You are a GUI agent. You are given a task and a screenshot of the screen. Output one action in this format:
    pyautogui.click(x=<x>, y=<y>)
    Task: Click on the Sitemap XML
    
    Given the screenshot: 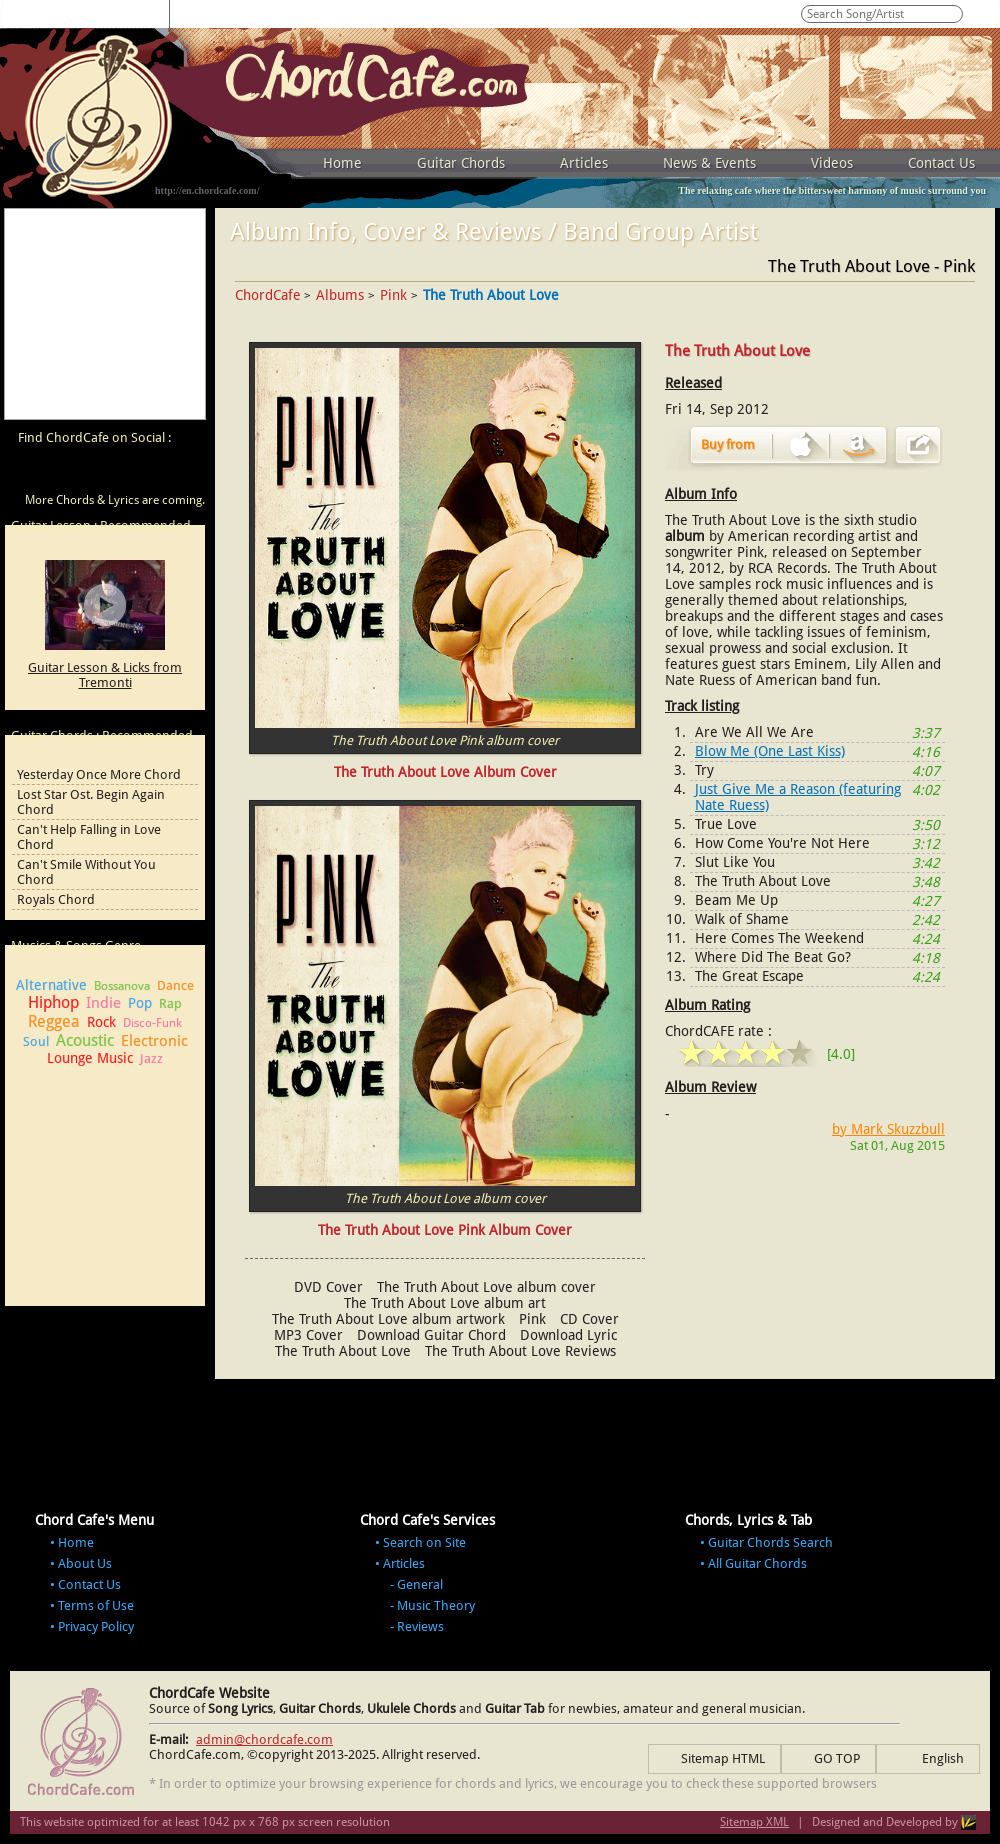 What is the action you would take?
    pyautogui.click(x=754, y=1822)
    